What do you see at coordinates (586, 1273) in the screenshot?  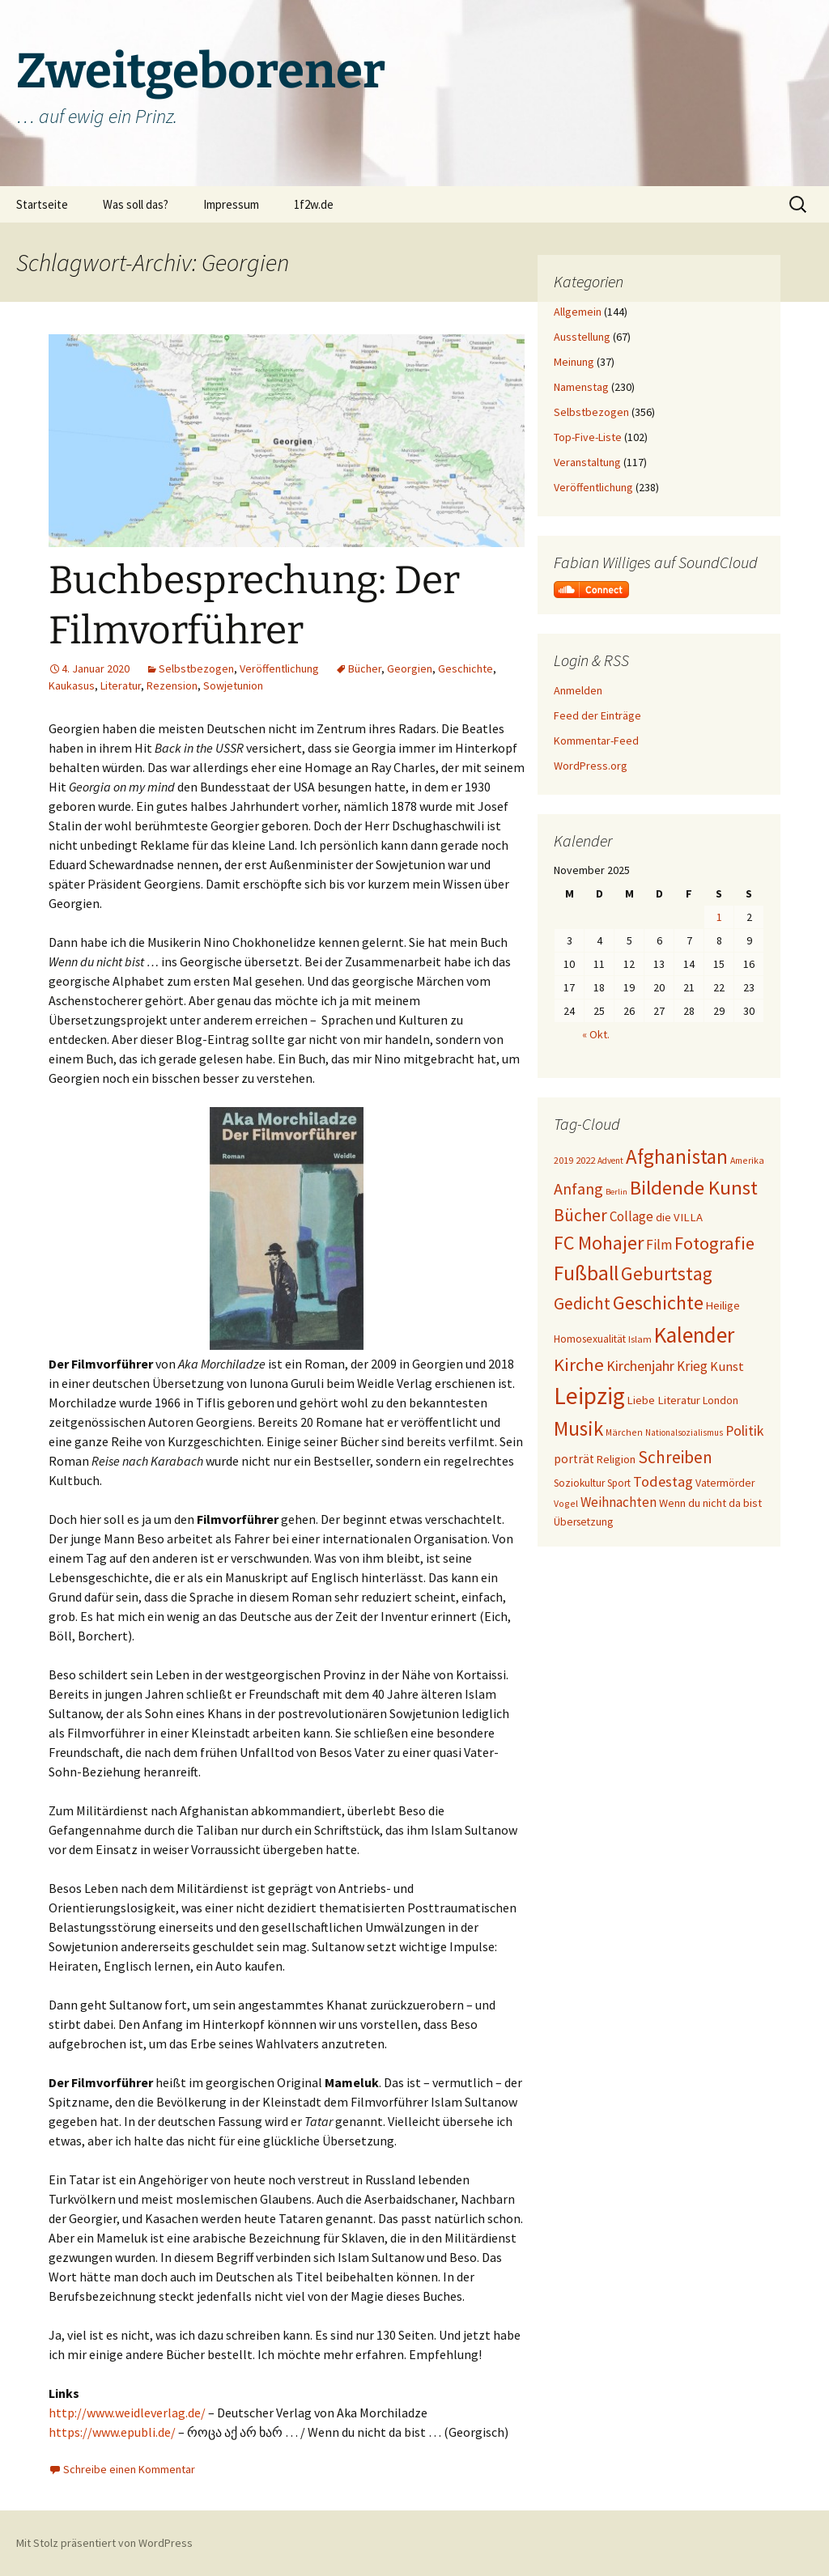 I see `Fußball [Fußball (95 Einträge)]` at bounding box center [586, 1273].